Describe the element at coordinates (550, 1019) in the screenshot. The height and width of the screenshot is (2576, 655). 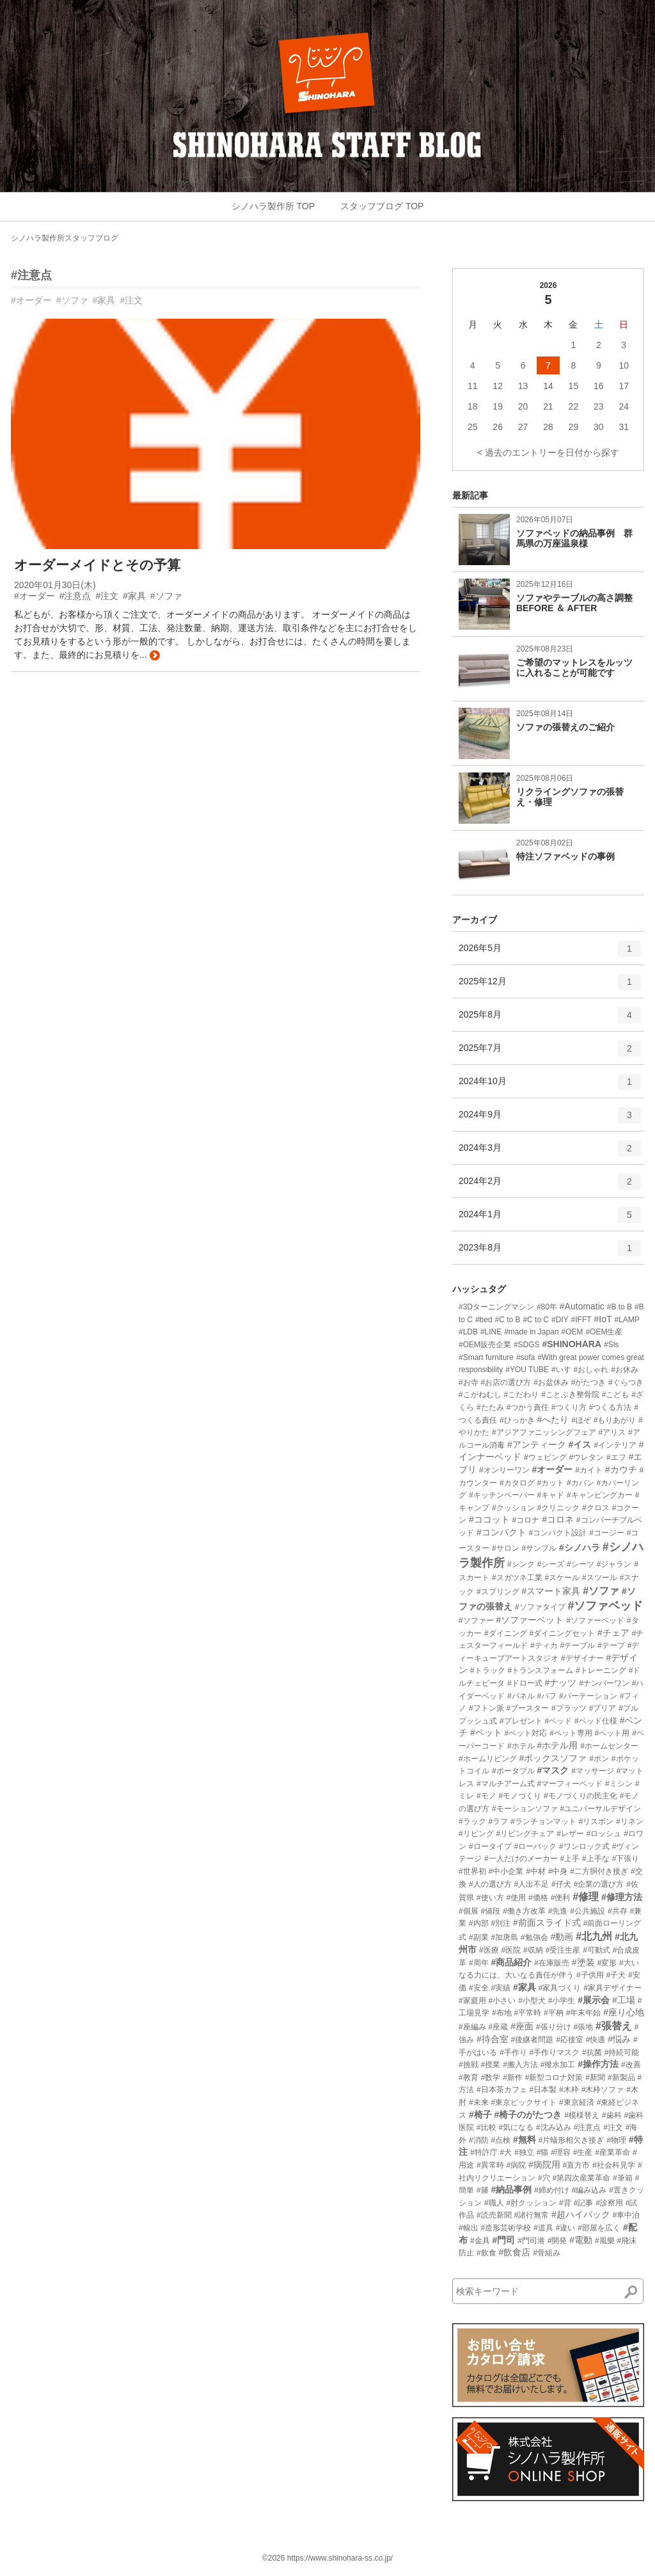
I see `2025年8月` at that location.